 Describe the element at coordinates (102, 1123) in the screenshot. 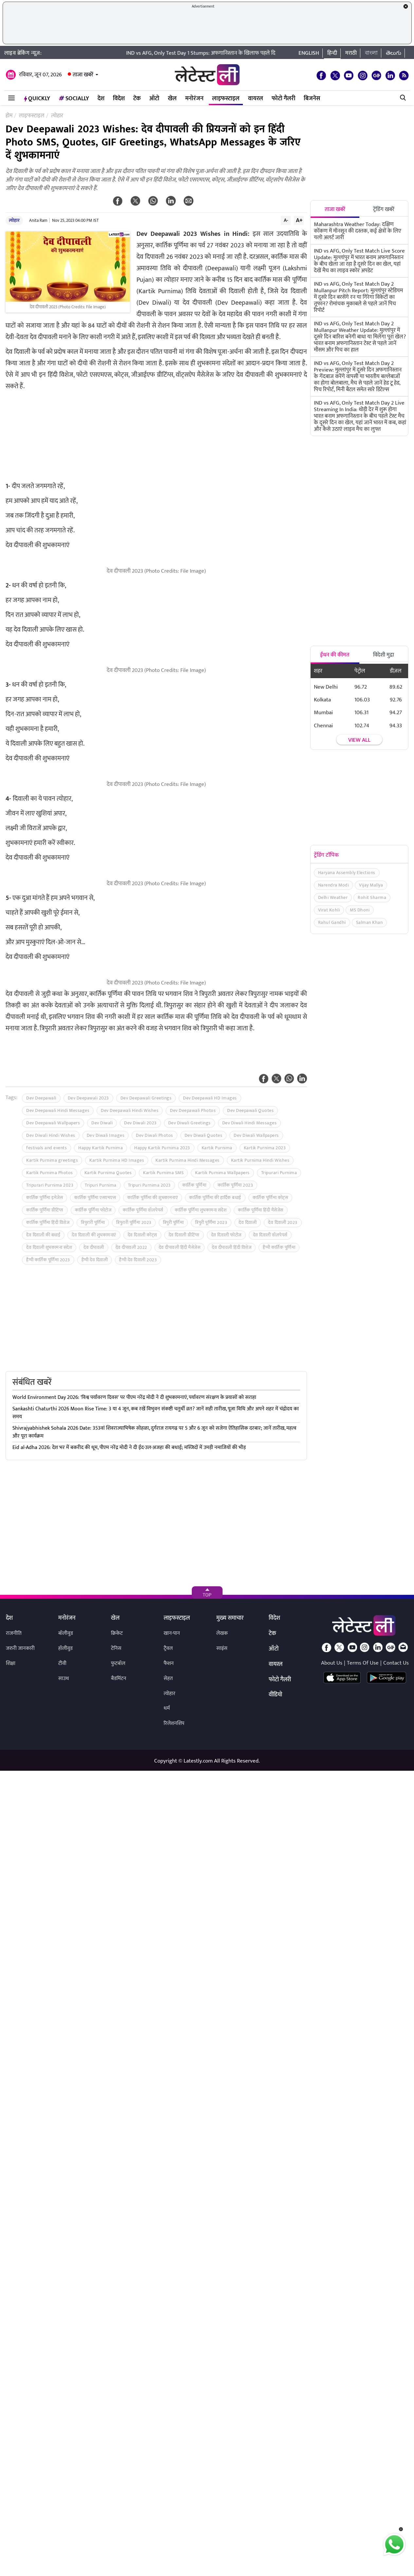

I see `Dev Diwali` at that location.